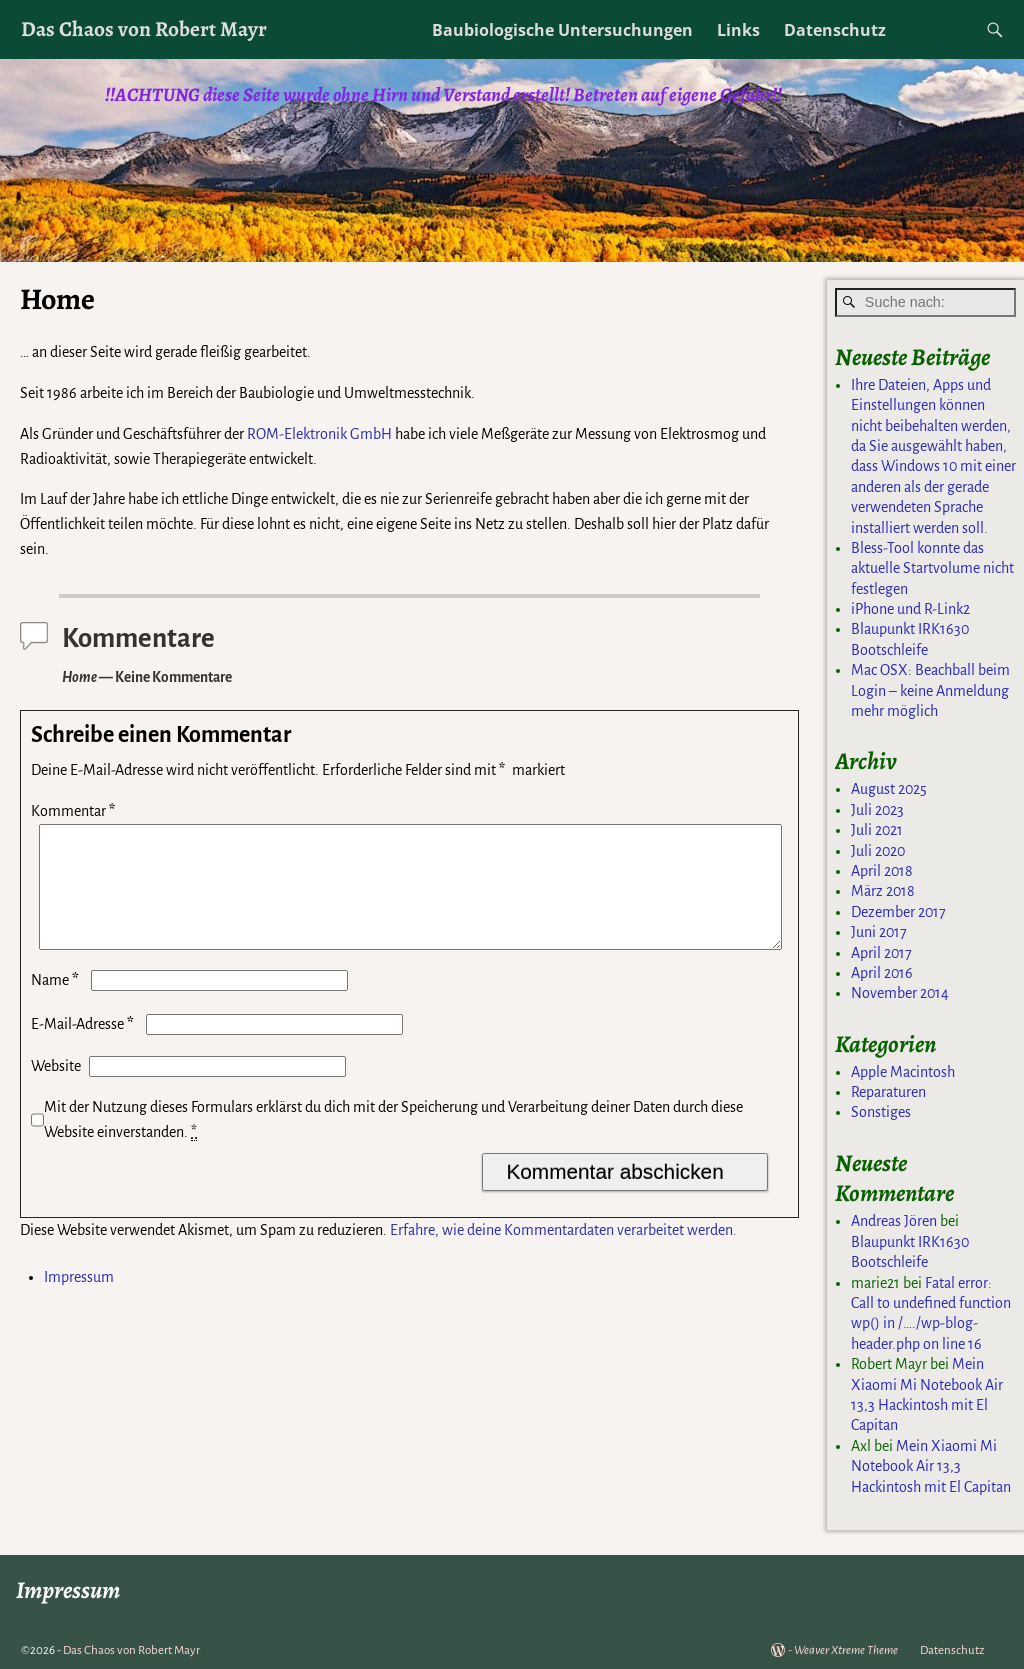  I want to click on Weaver Xtreme Theme, so click(846, 1650).